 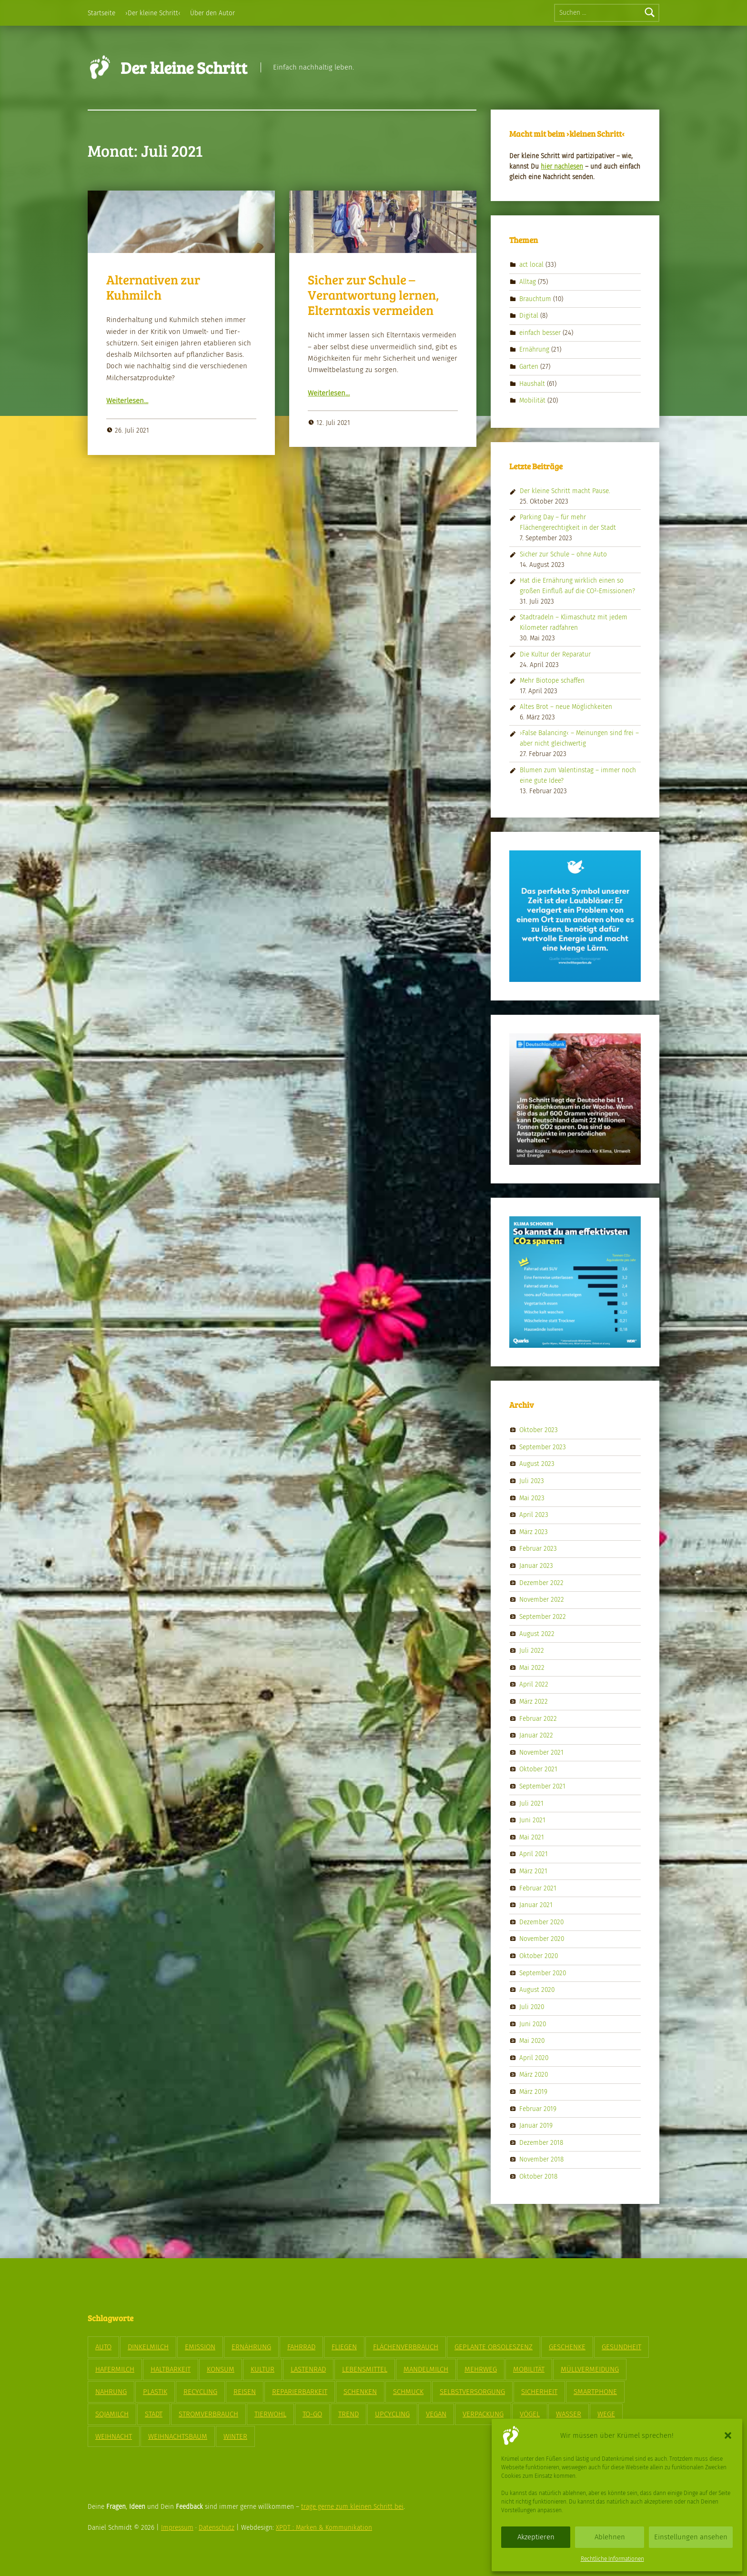 I want to click on März 2022, so click(x=533, y=1701).